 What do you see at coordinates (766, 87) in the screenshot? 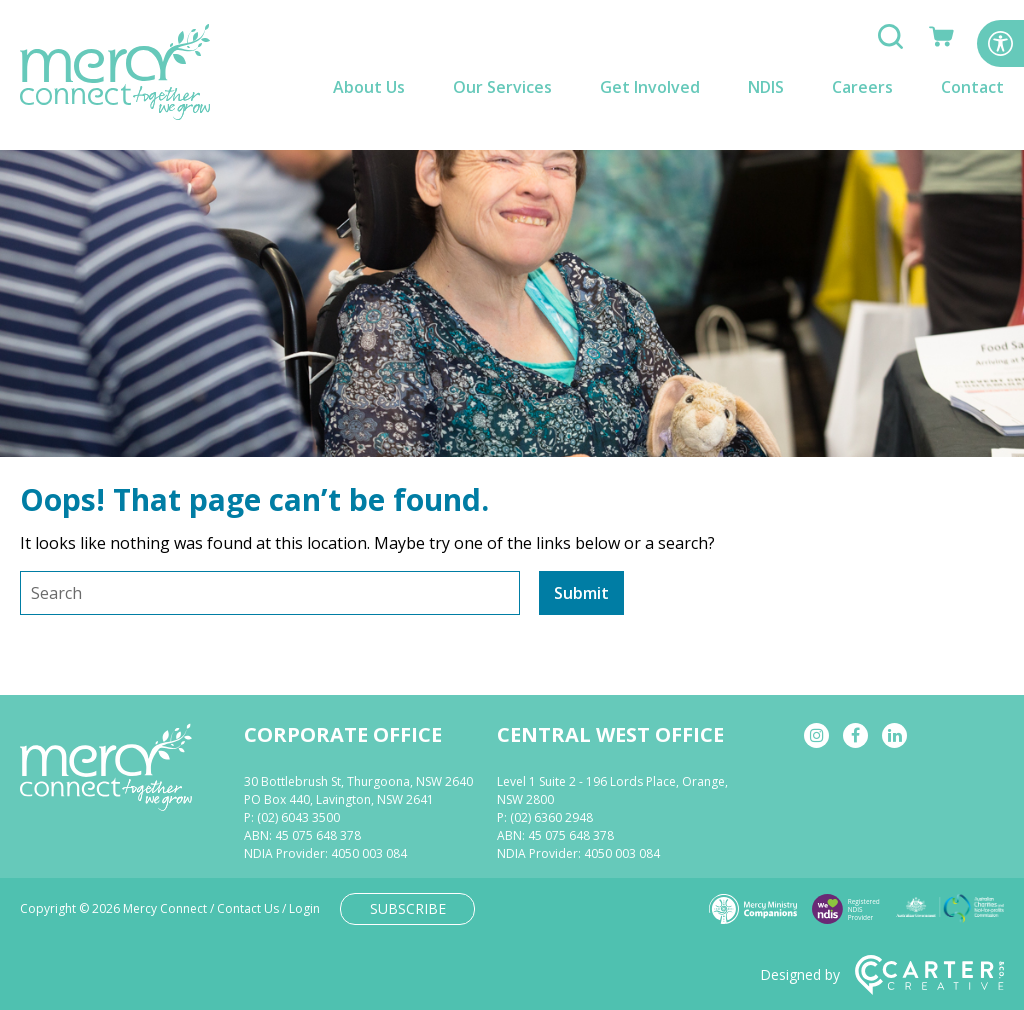
I see `NDIS` at bounding box center [766, 87].